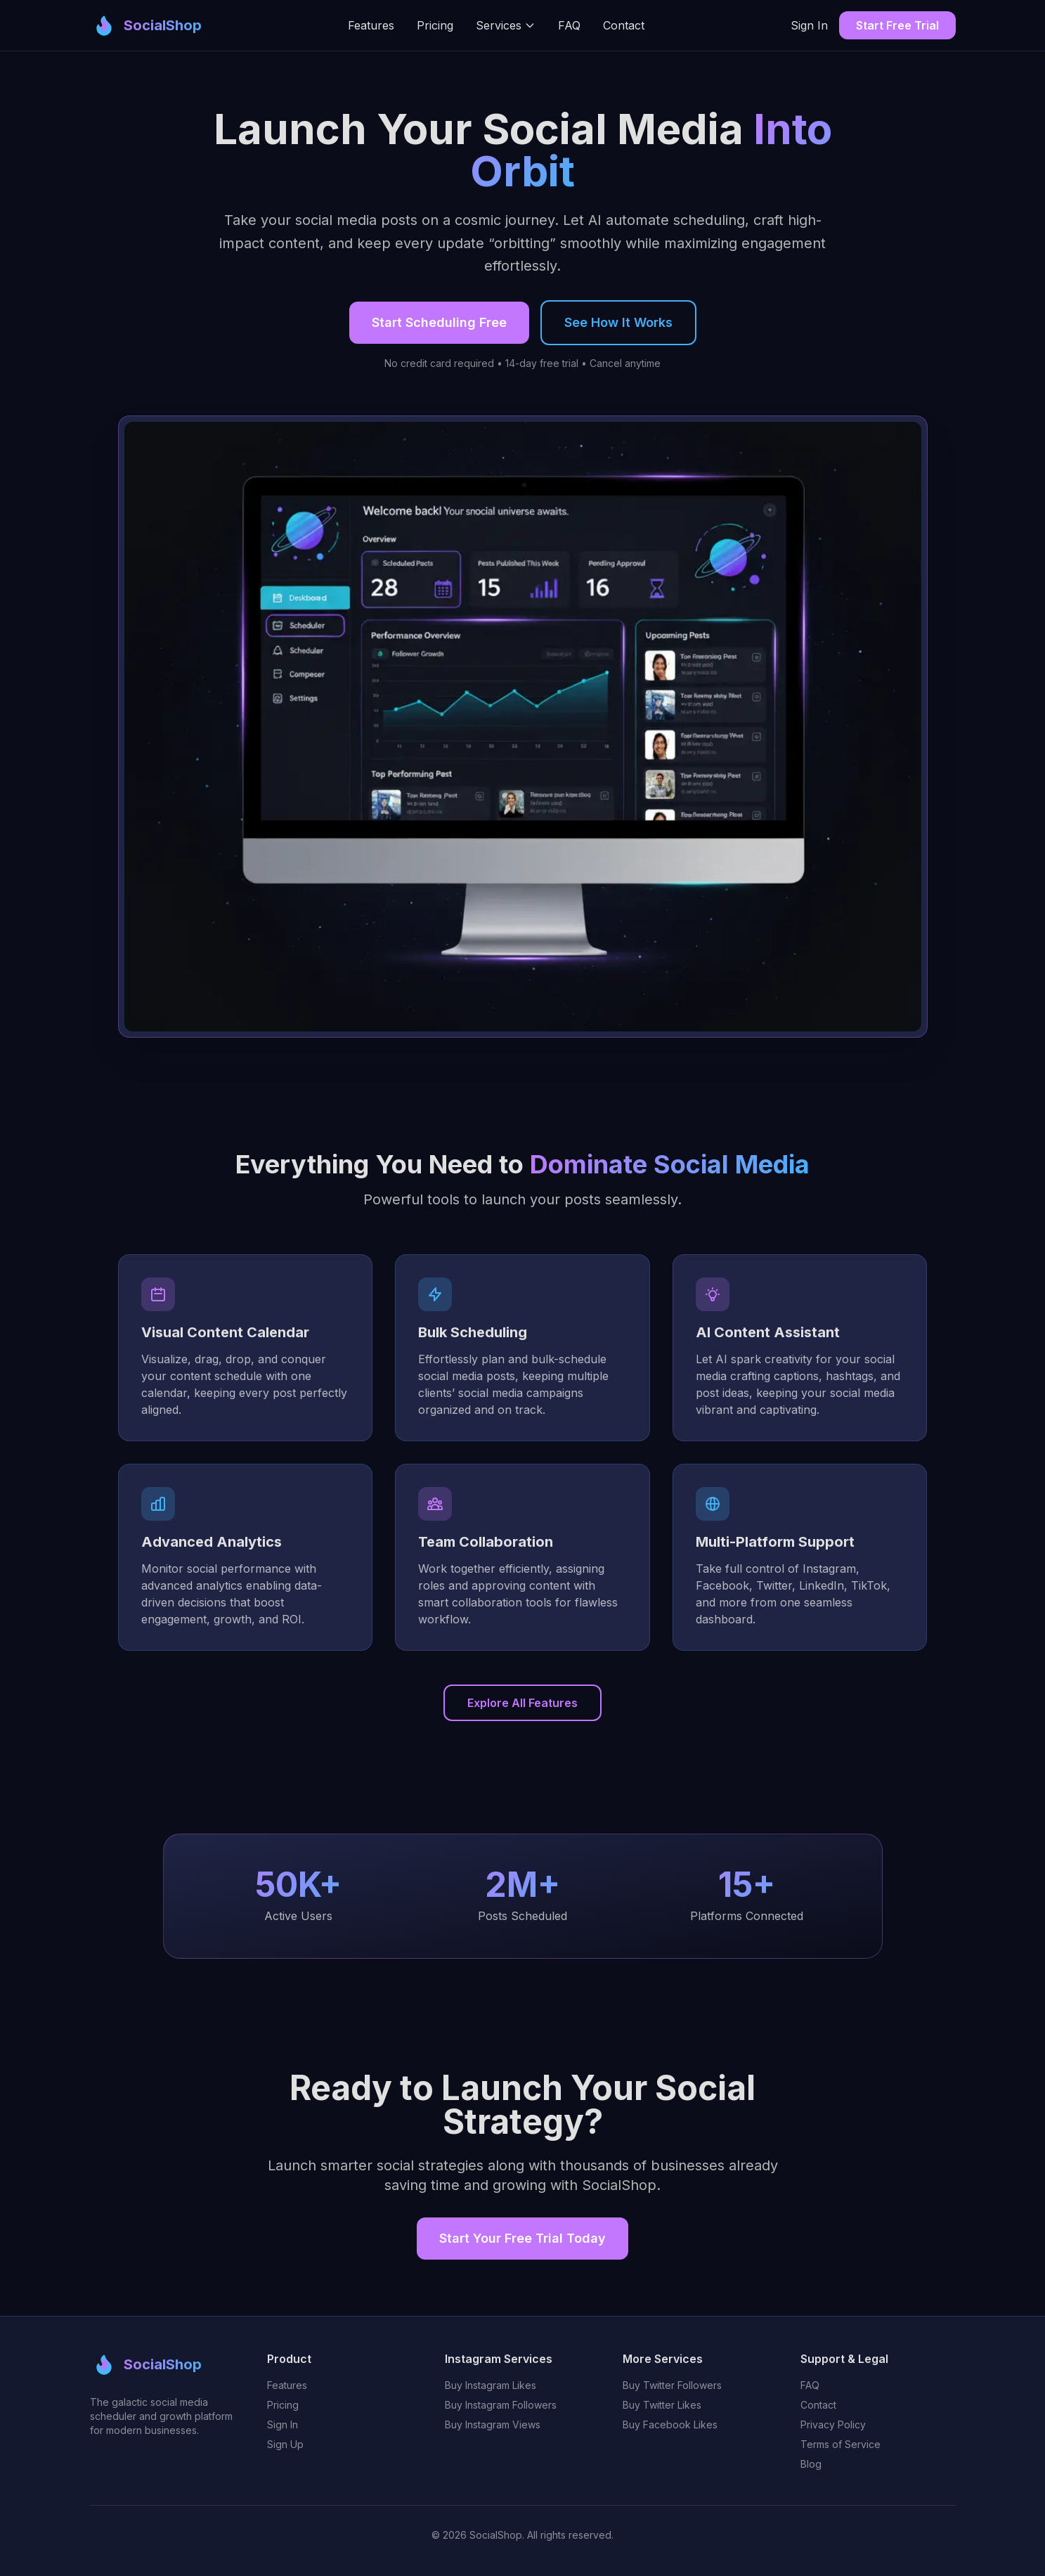 The width and height of the screenshot is (1045, 2576). What do you see at coordinates (623, 25) in the screenshot?
I see `Contact` at bounding box center [623, 25].